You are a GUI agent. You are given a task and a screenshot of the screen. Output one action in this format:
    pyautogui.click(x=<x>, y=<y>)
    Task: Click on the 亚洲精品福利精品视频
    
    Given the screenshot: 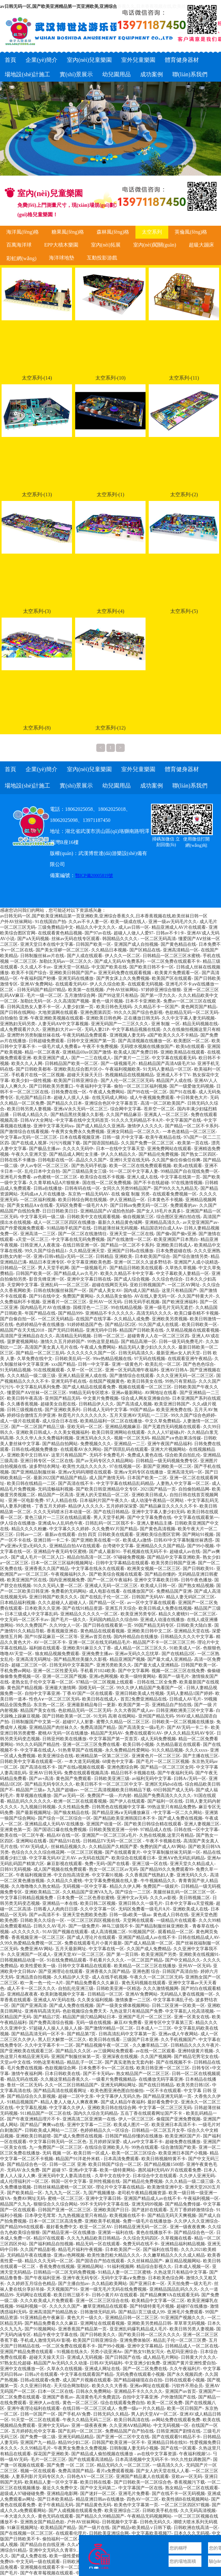 What is the action you would take?
    pyautogui.click(x=183, y=2244)
    